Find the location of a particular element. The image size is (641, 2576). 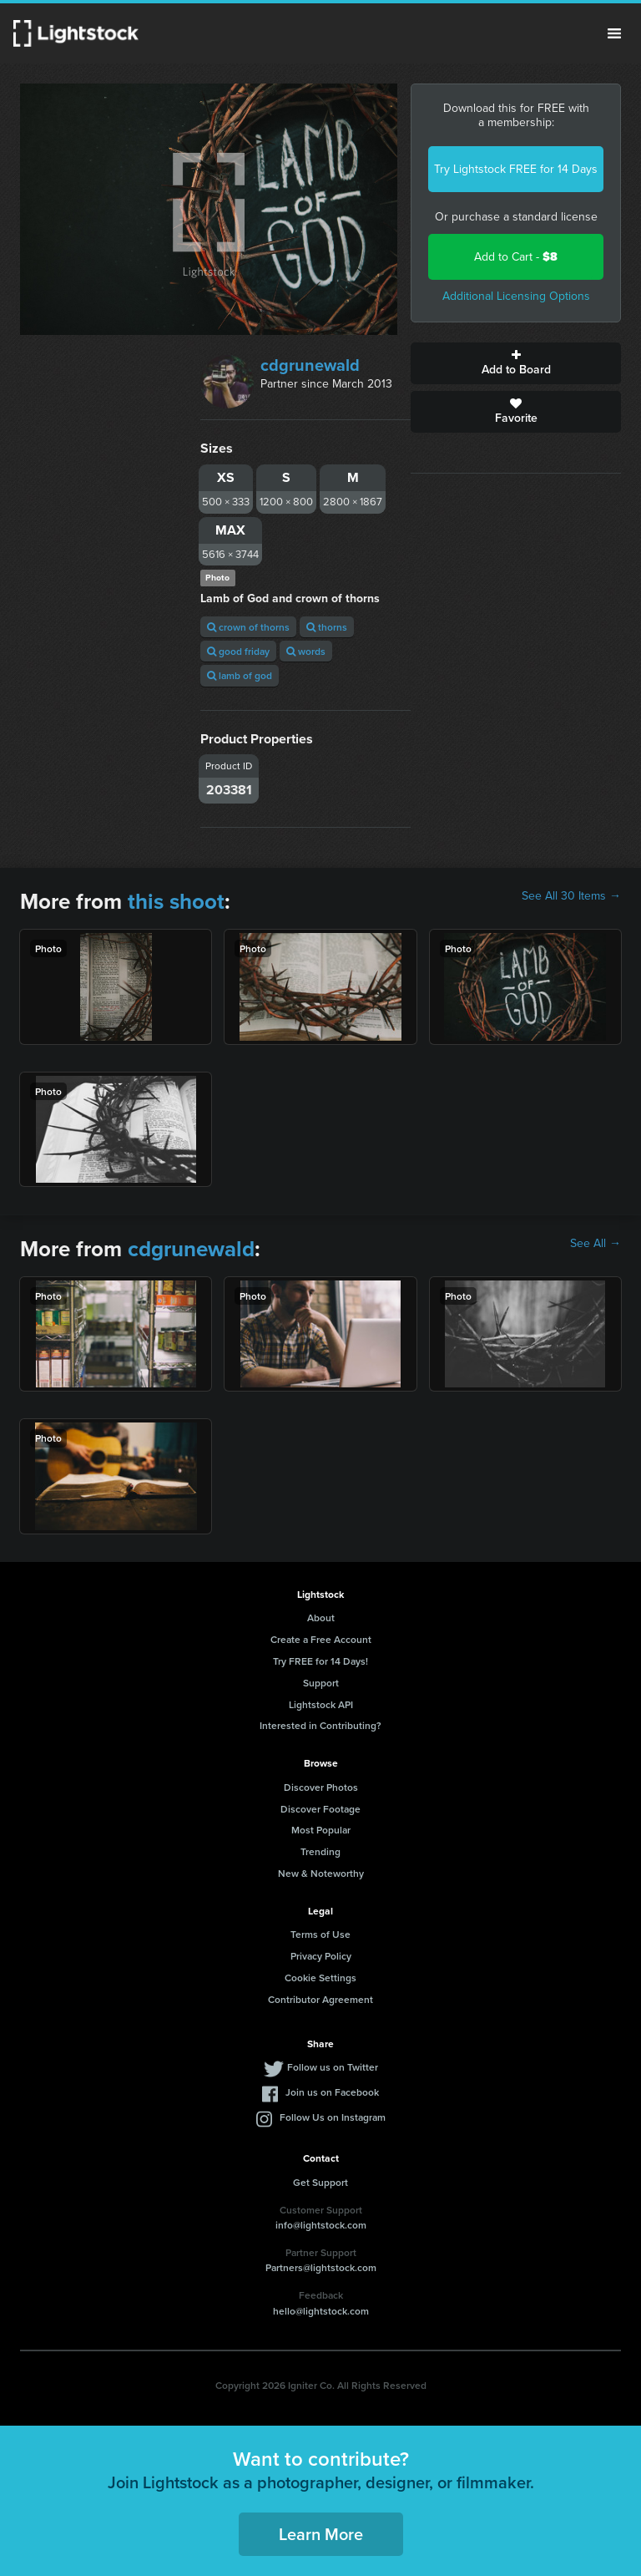

See All 30 Items → is located at coordinates (571, 896).